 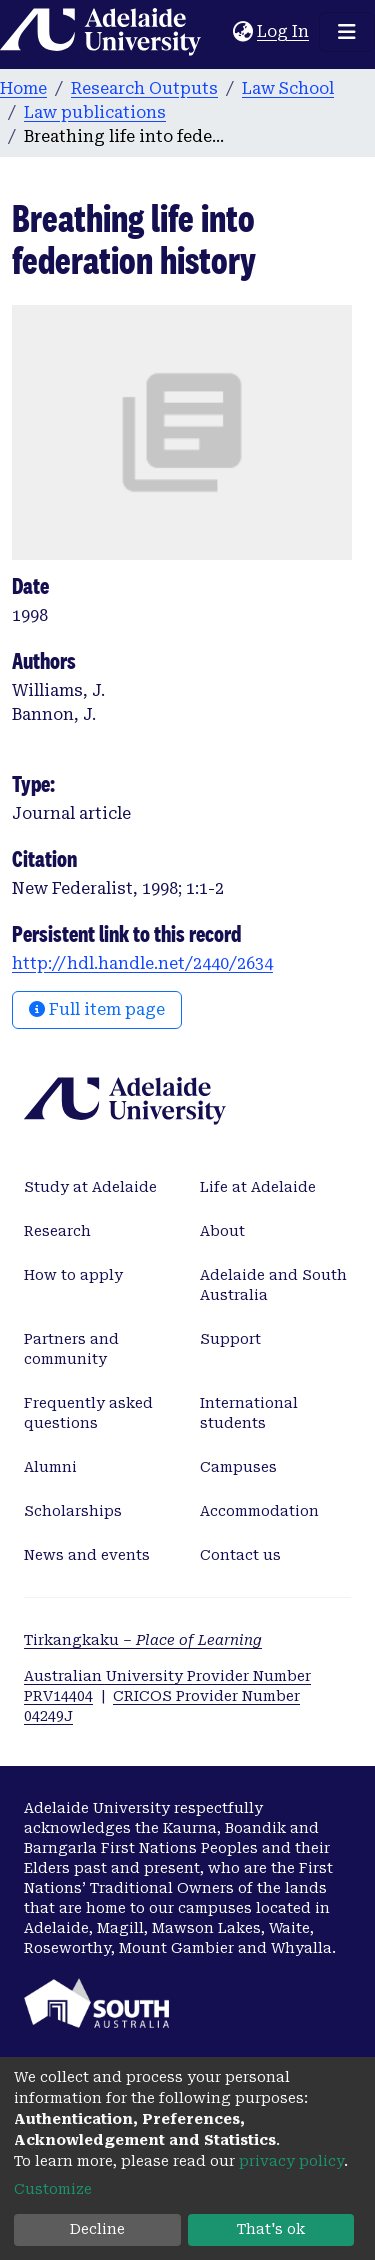 I want to click on How to apply, so click(x=73, y=1275).